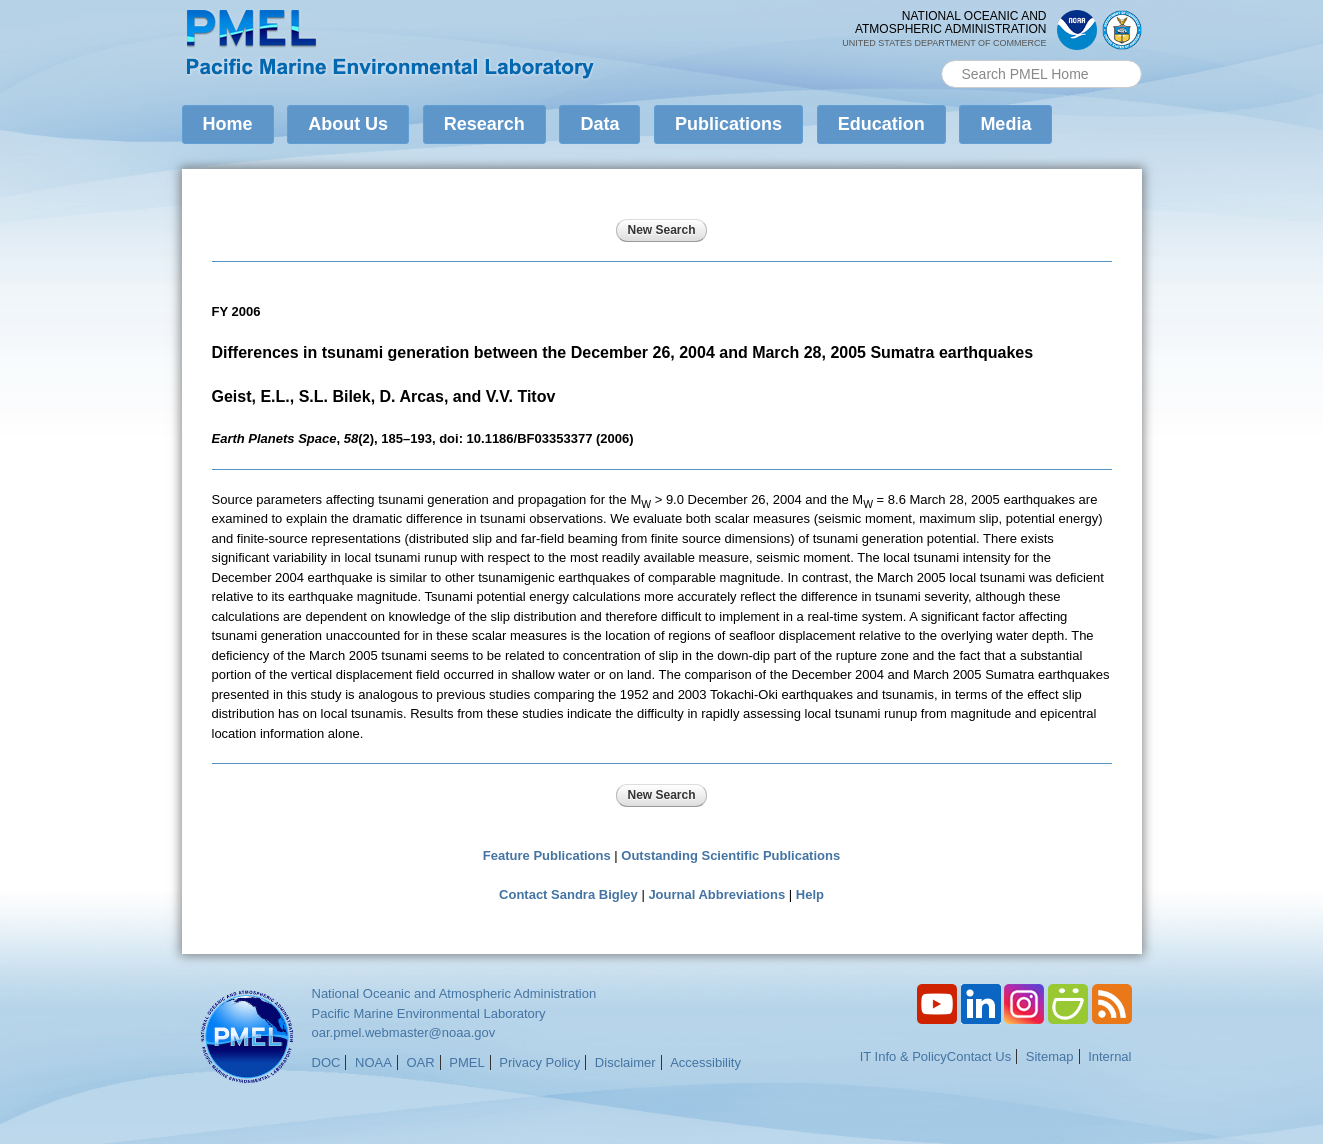 The width and height of the screenshot is (1323, 1144). Describe the element at coordinates (539, 1062) in the screenshot. I see `Privacy Policy` at that location.